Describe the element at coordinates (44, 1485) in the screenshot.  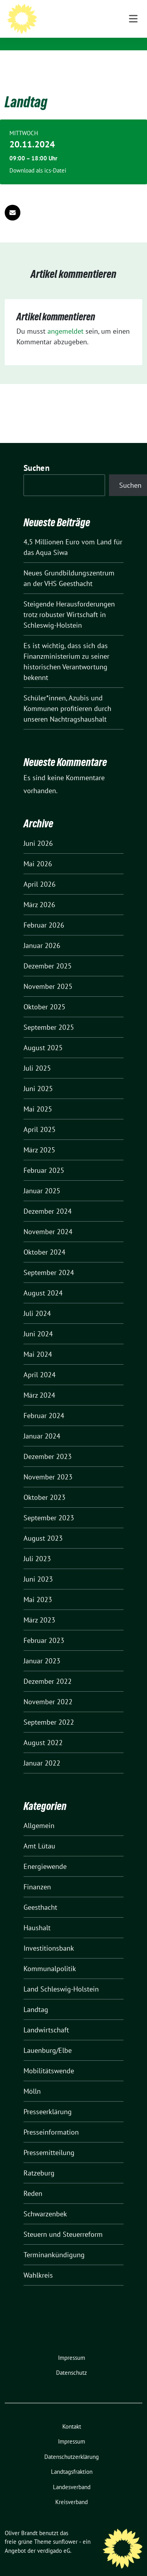
I see `Oktober 2023` at that location.